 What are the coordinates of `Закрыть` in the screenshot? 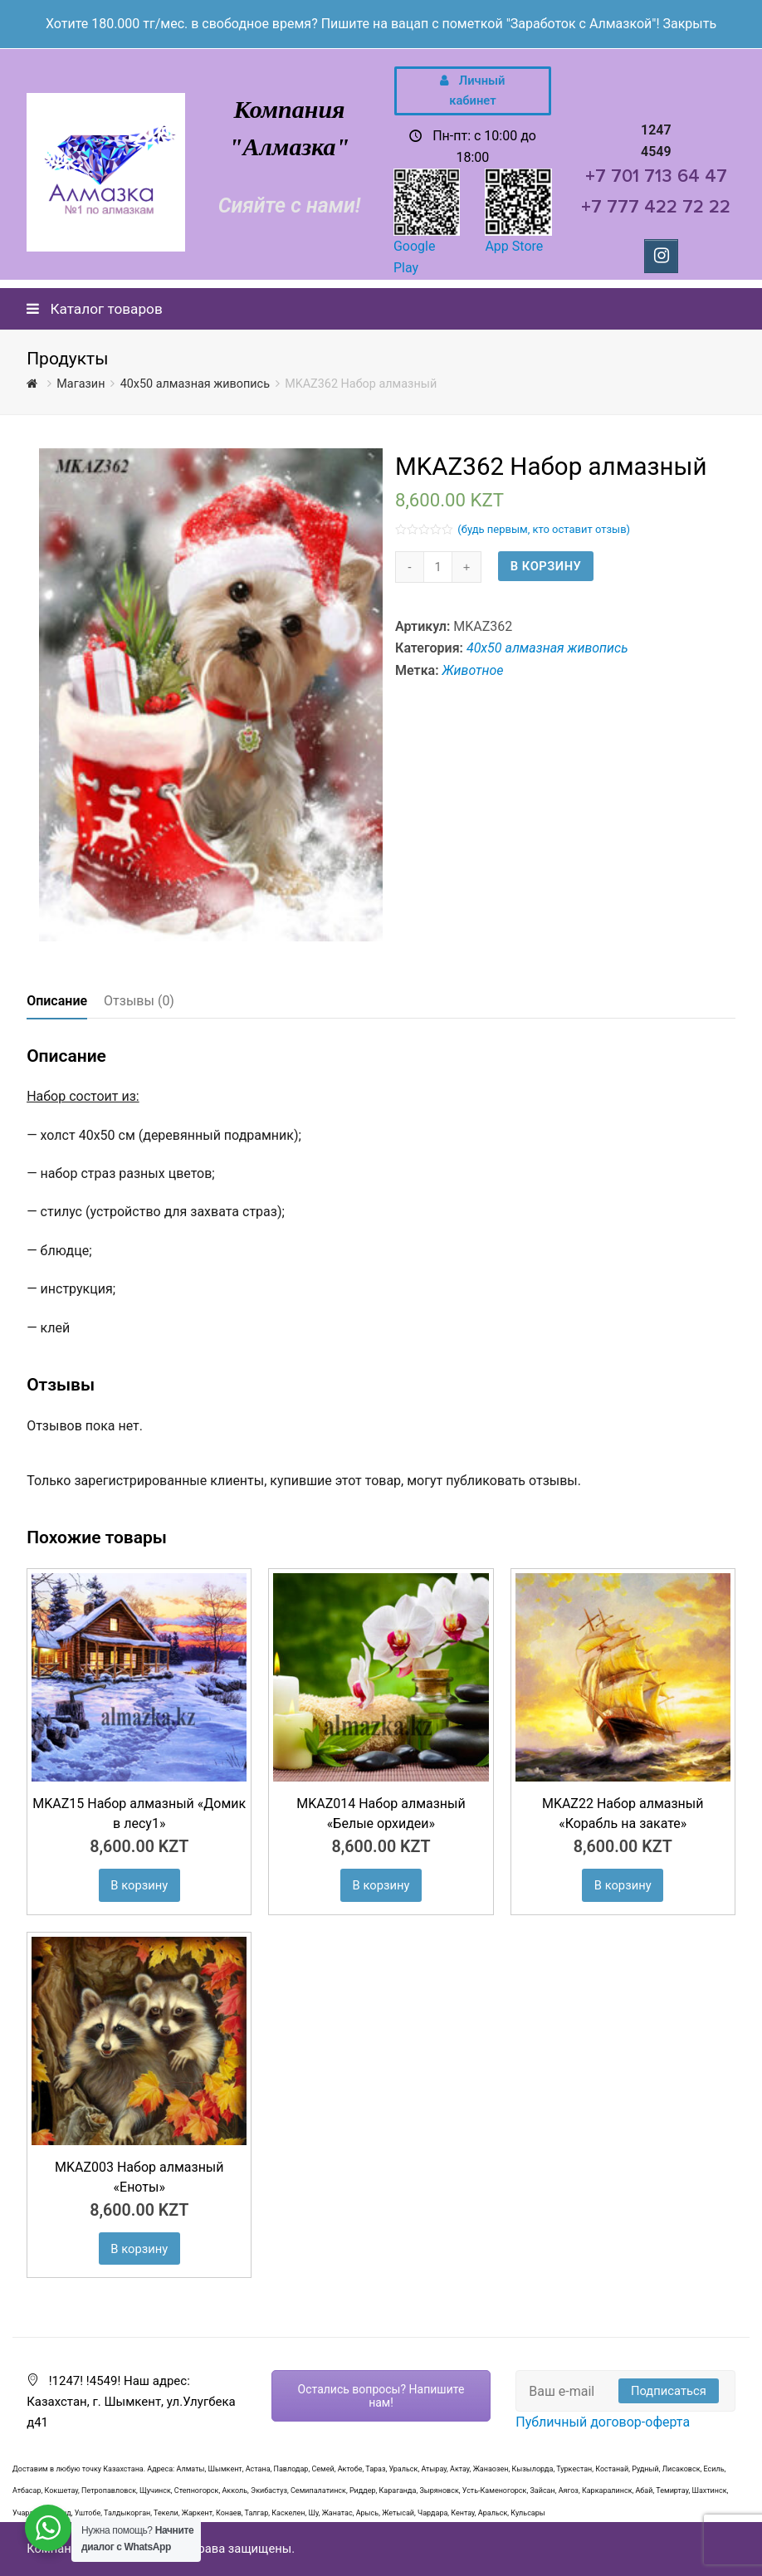 It's located at (689, 24).